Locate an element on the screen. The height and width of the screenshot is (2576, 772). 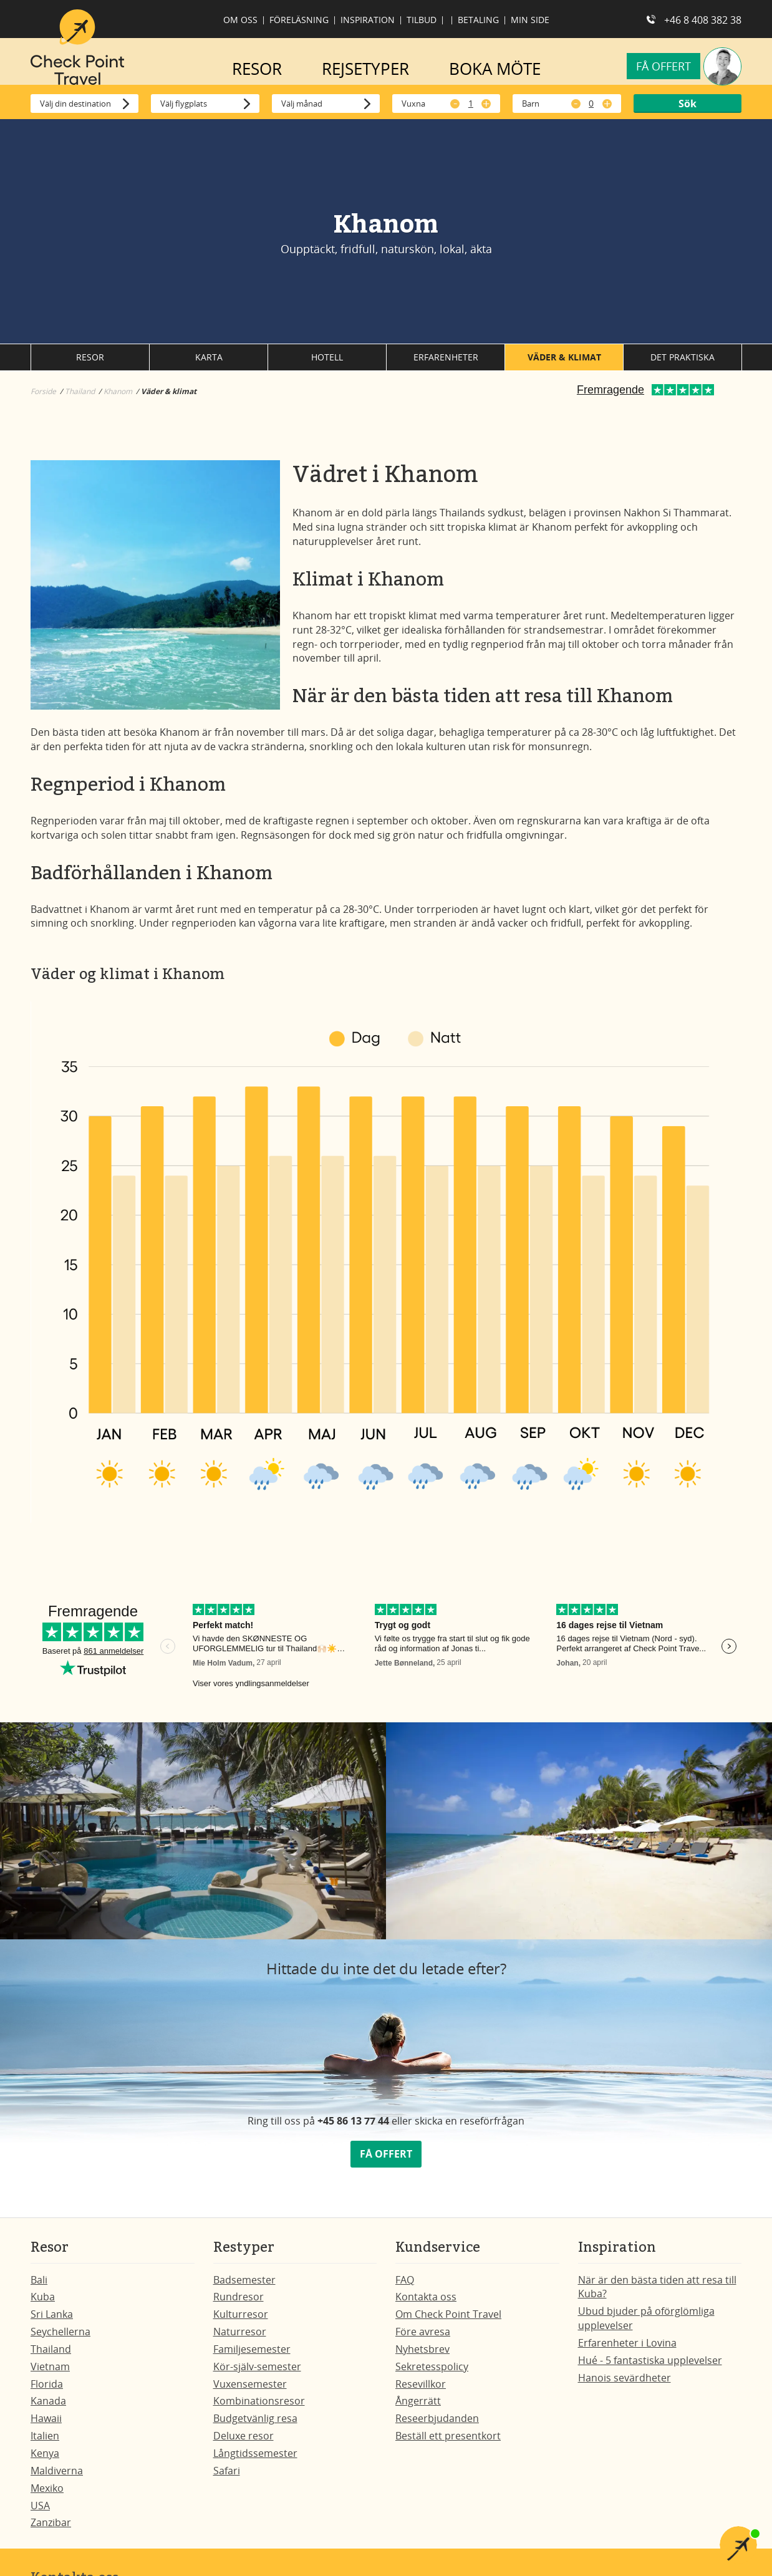
Sri Lanka is located at coordinates (52, 2320).